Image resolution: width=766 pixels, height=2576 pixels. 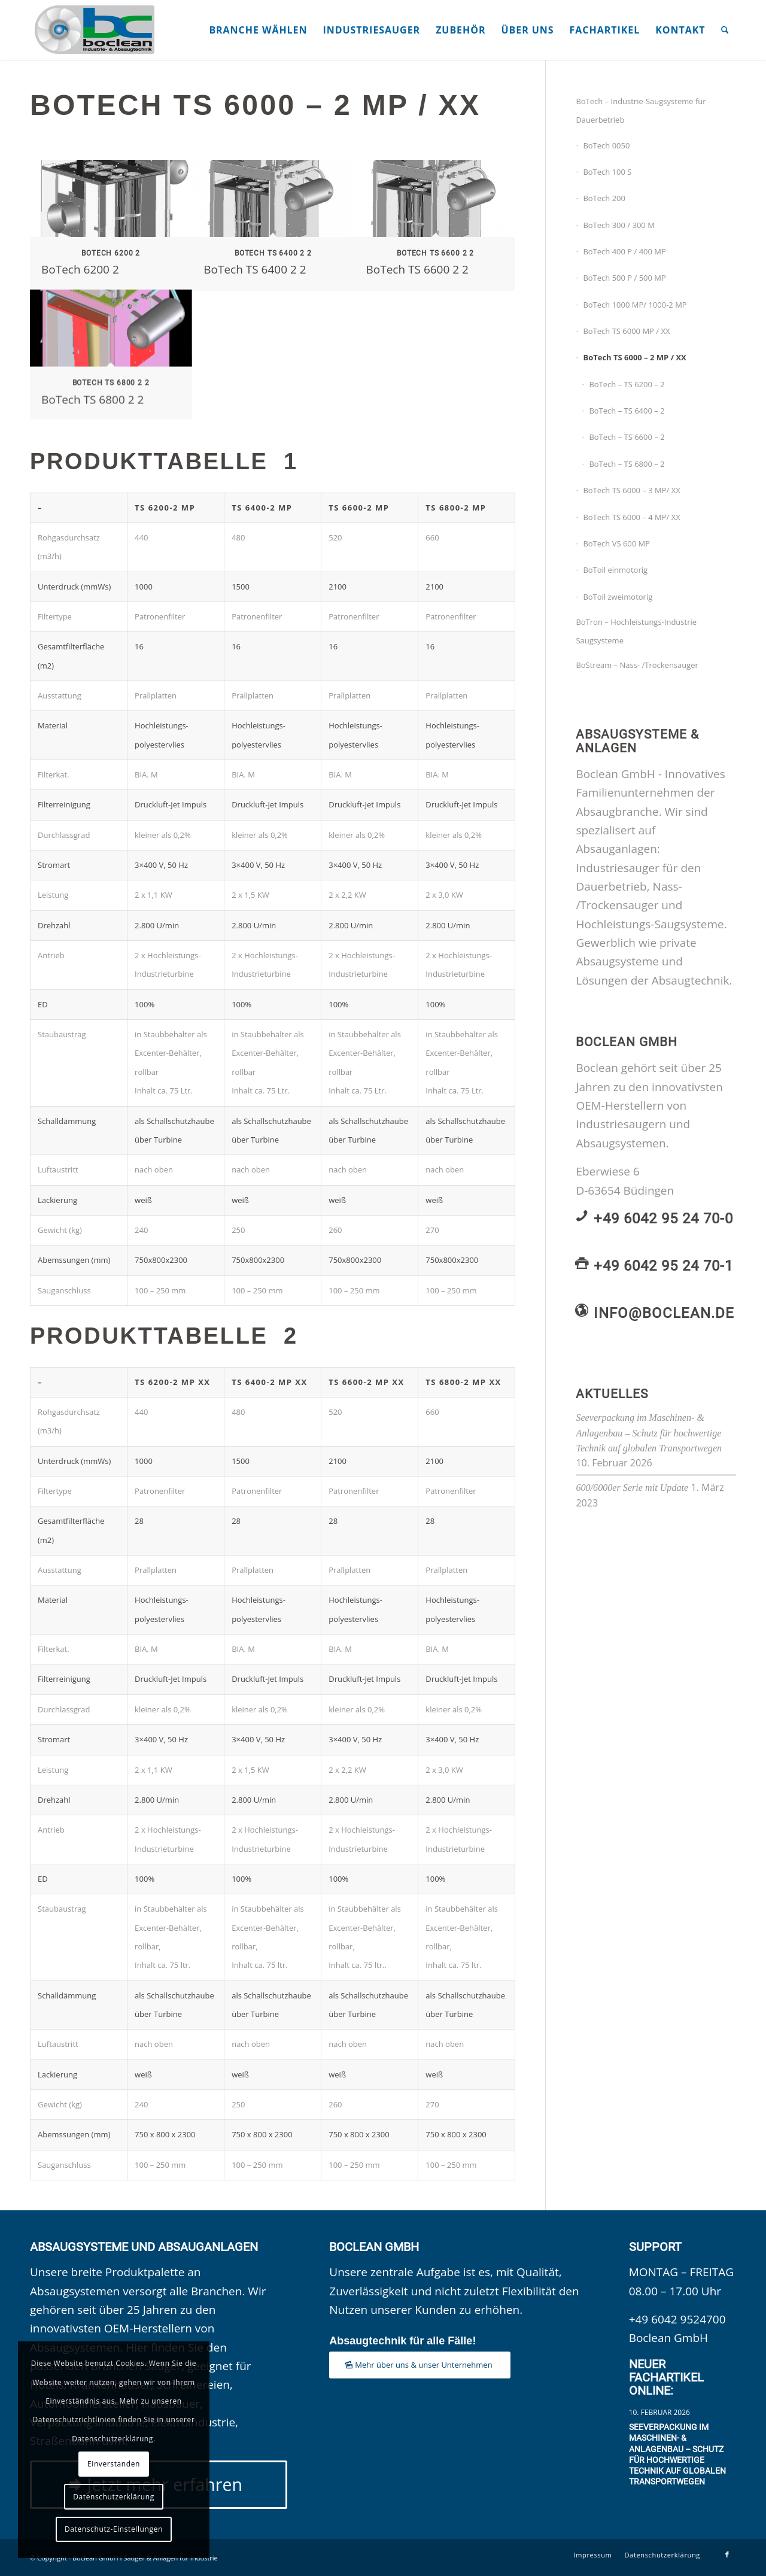 What do you see at coordinates (641, 110) in the screenshot?
I see `BoTech – Industrie-Saugsysteme für Dauerbetrieb` at bounding box center [641, 110].